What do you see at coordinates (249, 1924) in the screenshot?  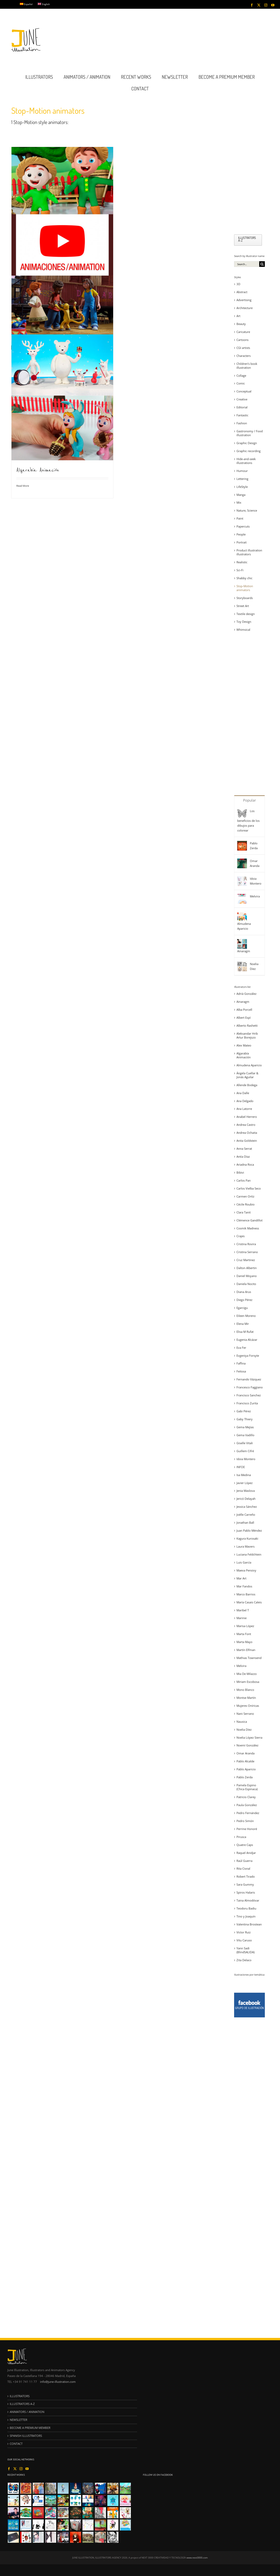 I see `Valentina Brostean` at bounding box center [249, 1924].